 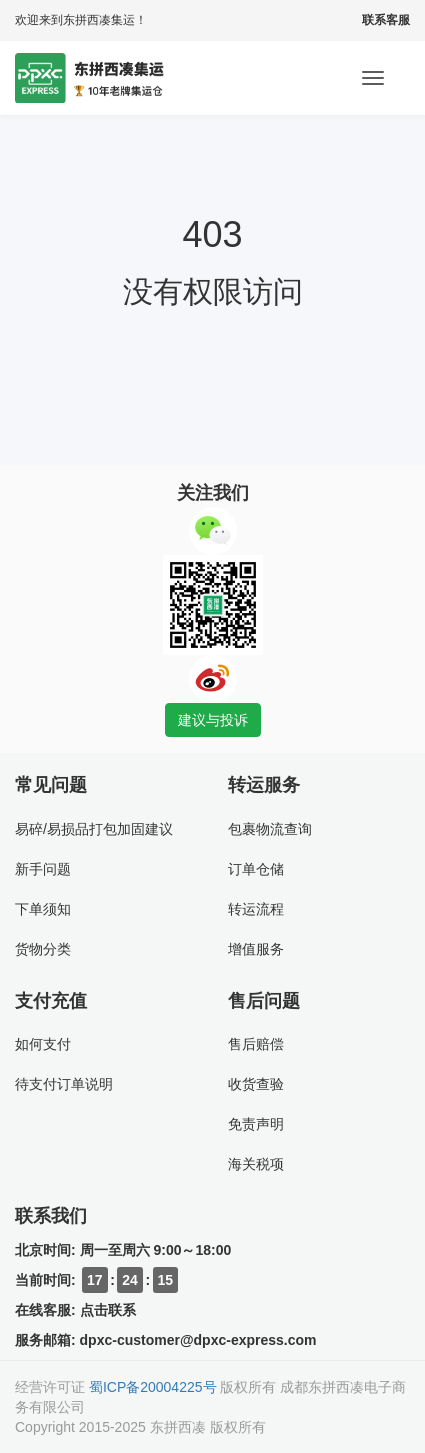 I want to click on 收货查验, so click(x=256, y=1084).